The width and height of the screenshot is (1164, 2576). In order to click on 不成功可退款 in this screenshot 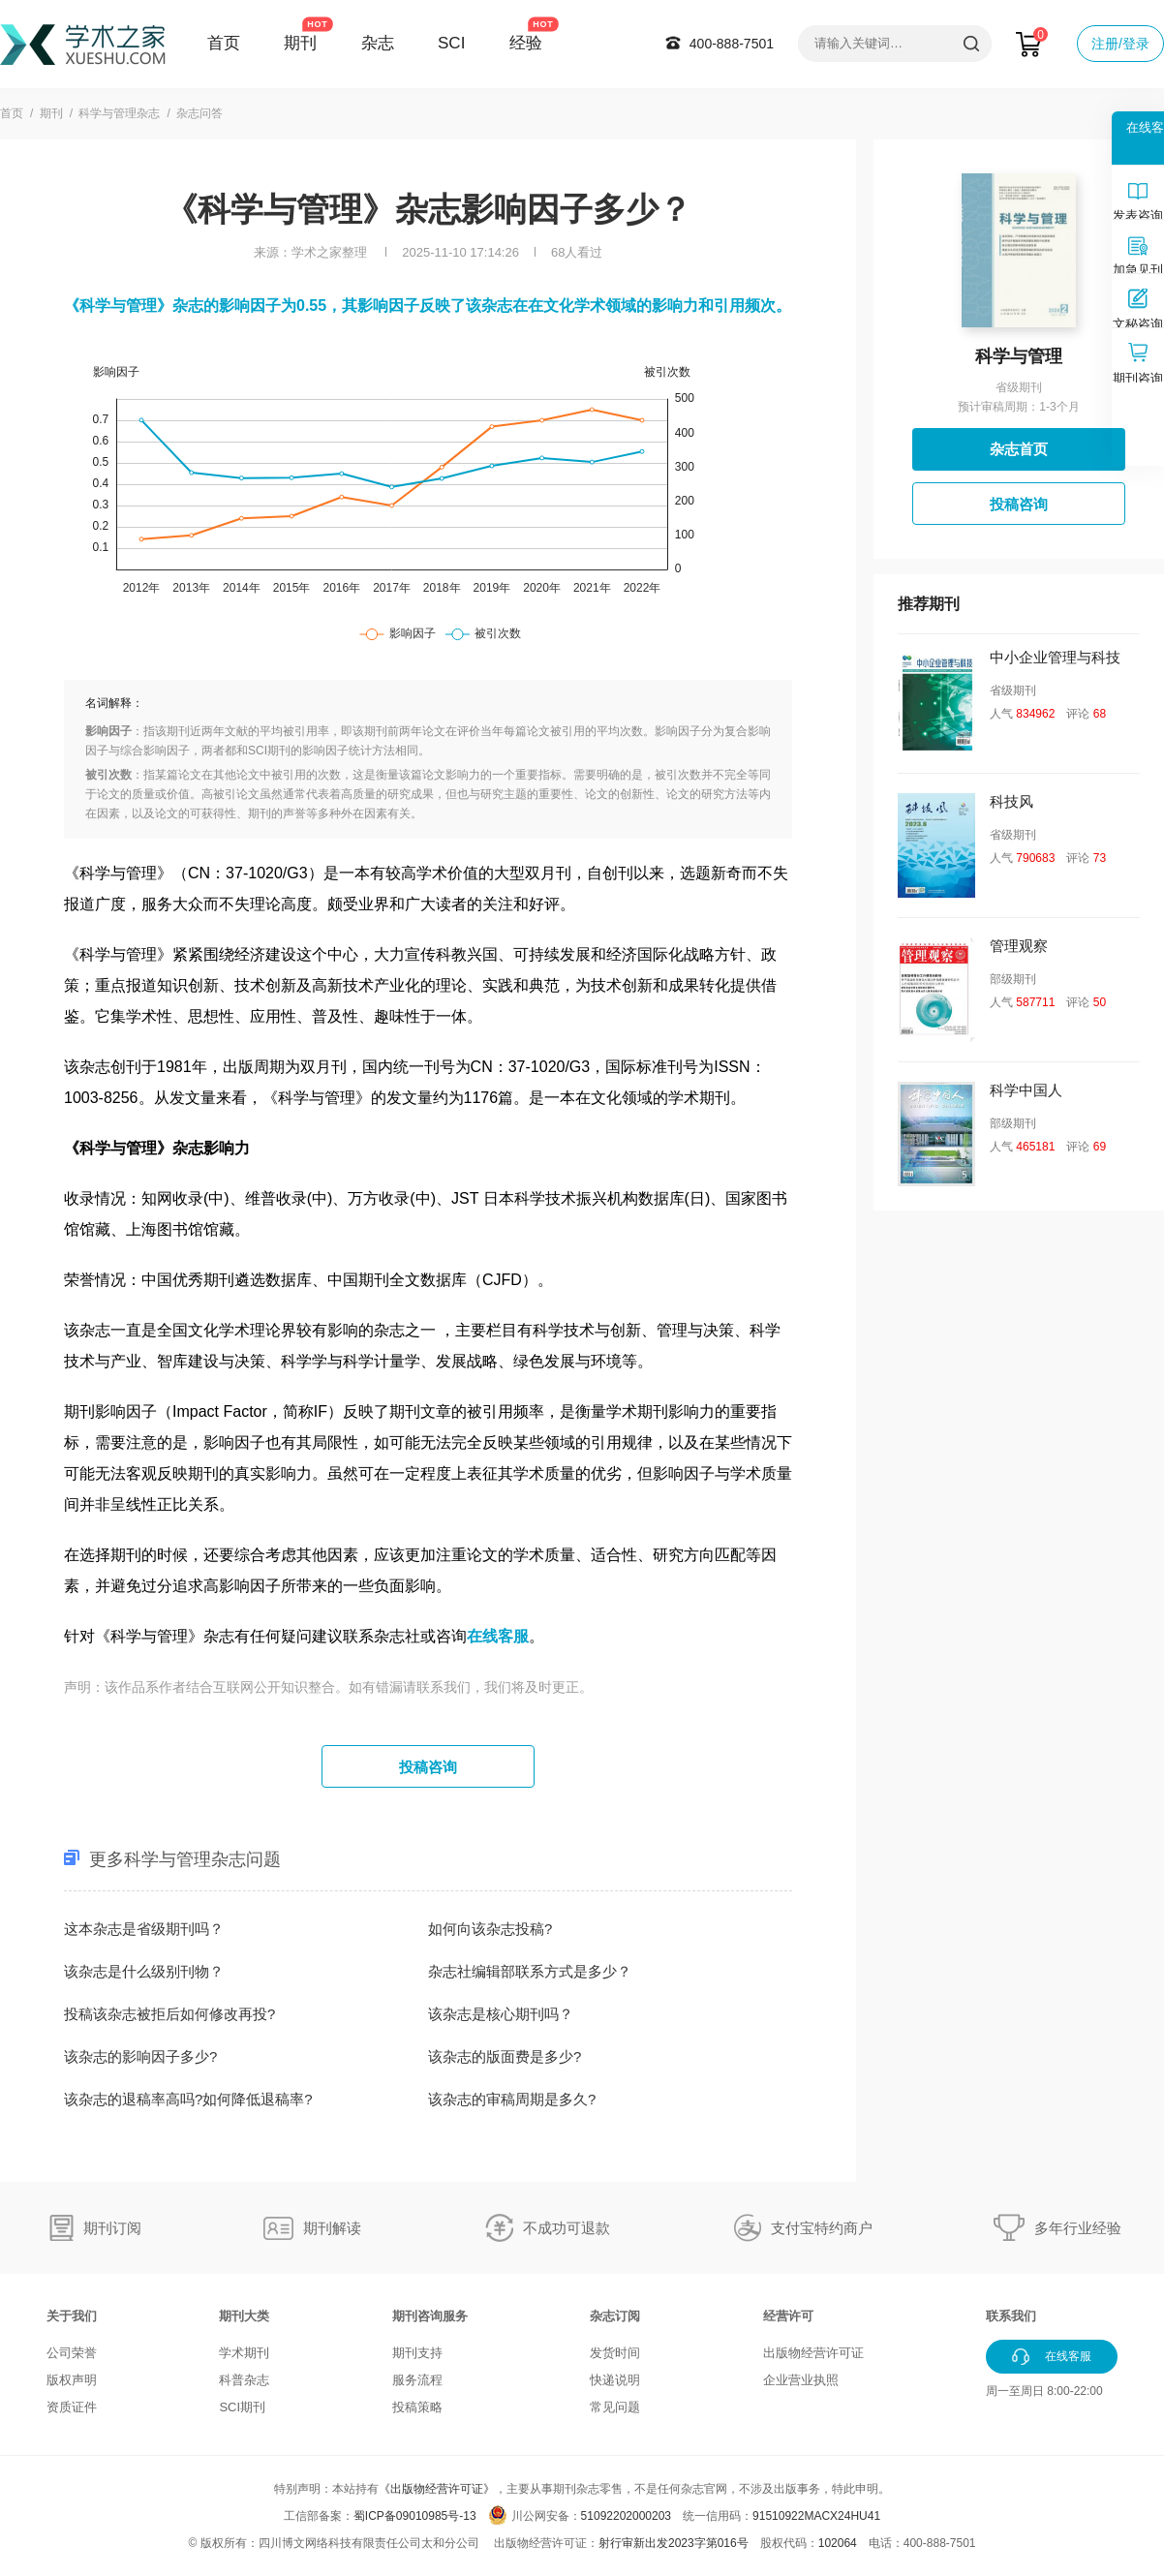, I will do `click(566, 2228)`.